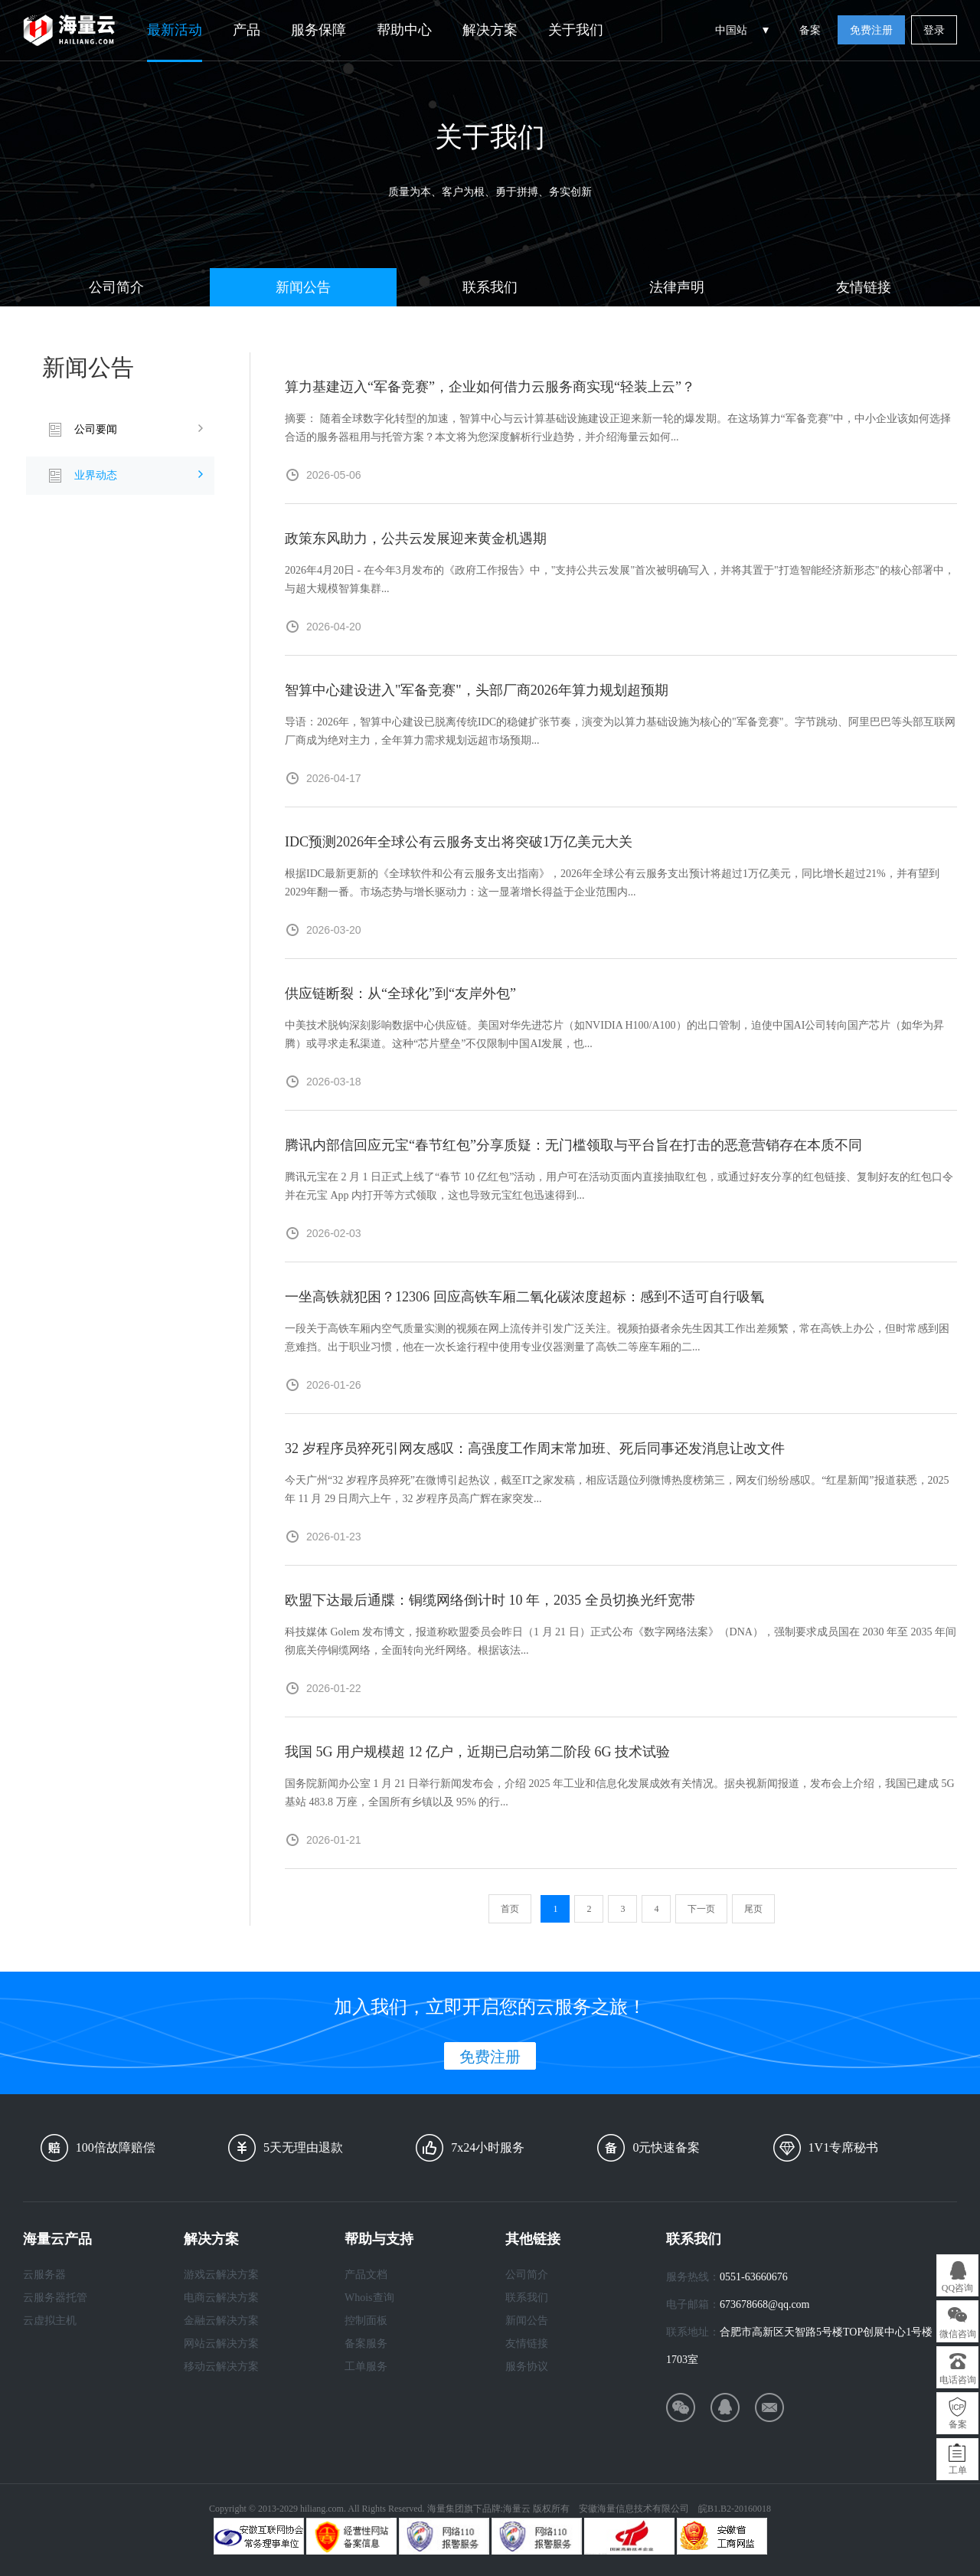 This screenshot has width=980, height=2576. I want to click on 最新活动, so click(174, 30).